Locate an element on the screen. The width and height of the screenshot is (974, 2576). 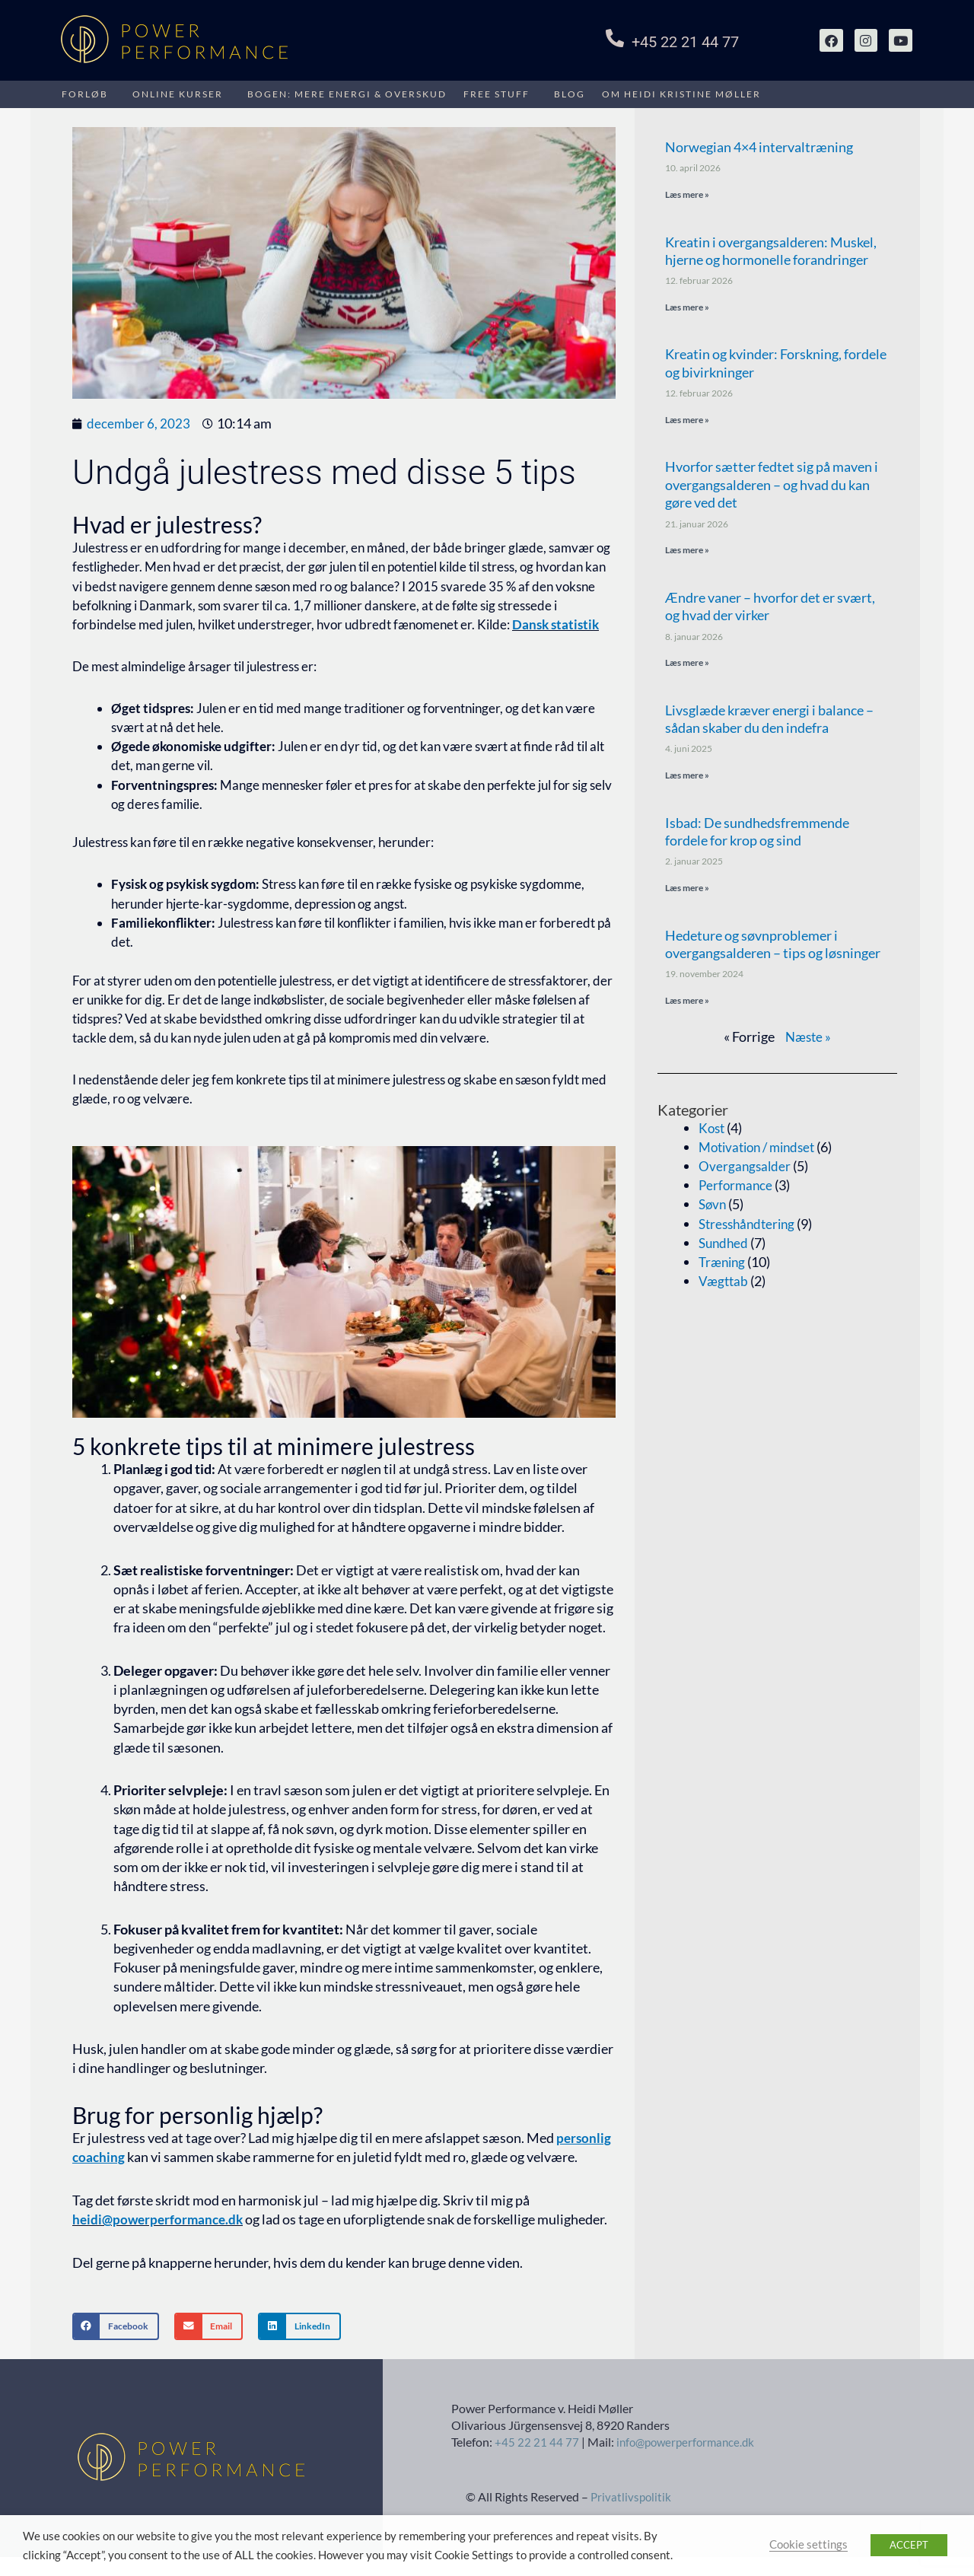
Vægttab is located at coordinates (724, 1284).